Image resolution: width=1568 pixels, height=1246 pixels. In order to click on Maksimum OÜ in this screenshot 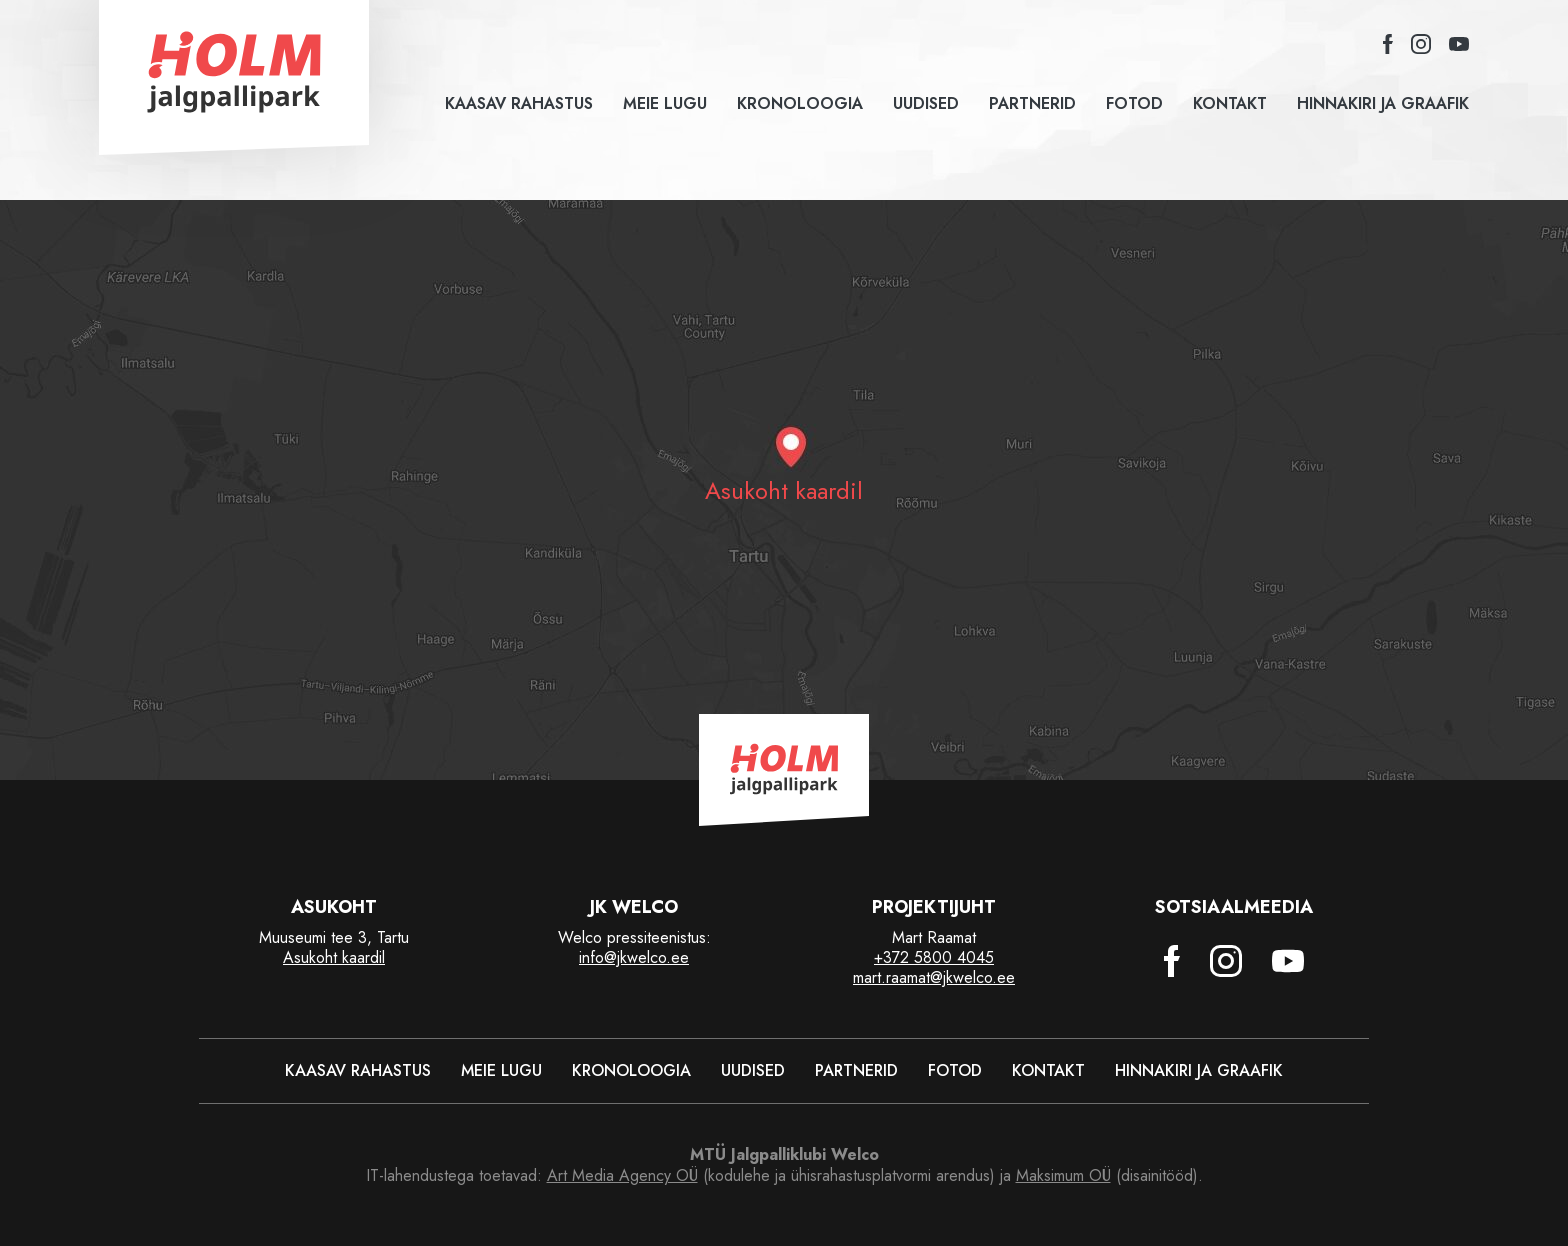, I will do `click(1063, 1175)`.